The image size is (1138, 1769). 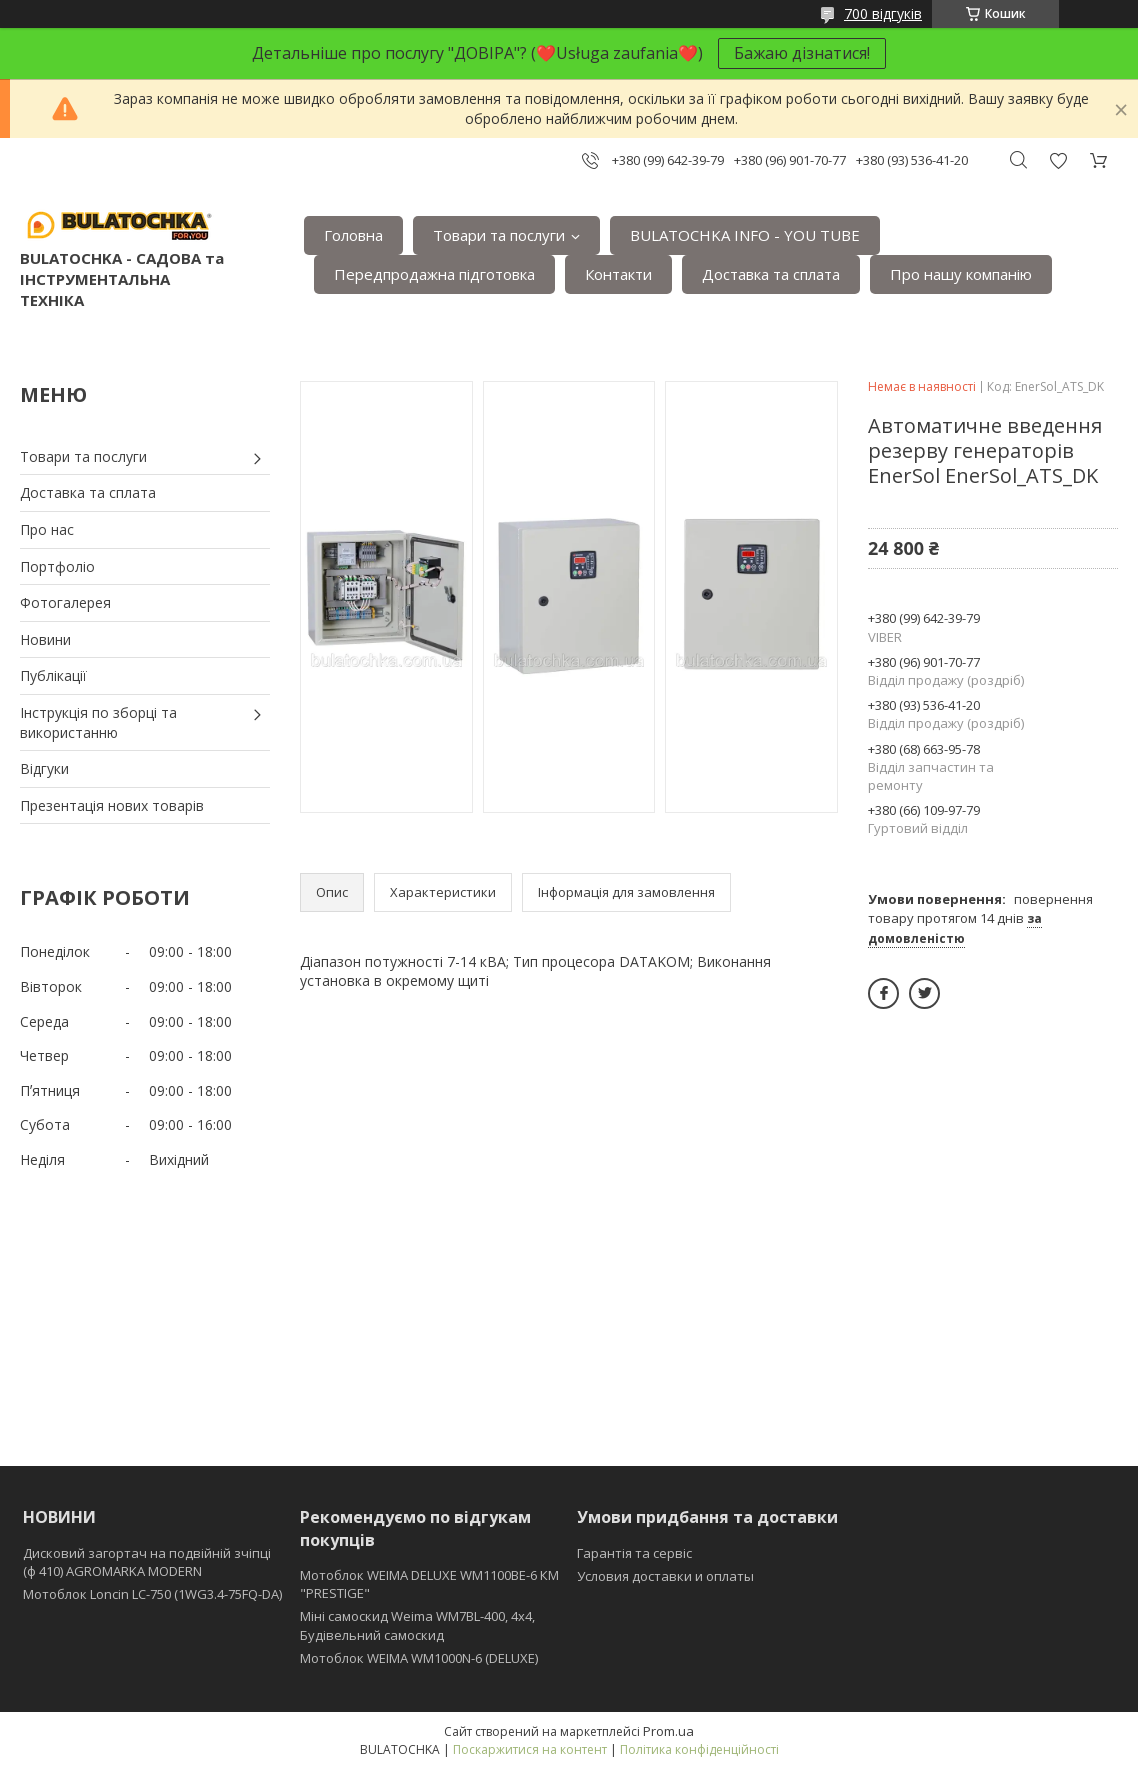 I want to click on Публікації, so click(x=53, y=675).